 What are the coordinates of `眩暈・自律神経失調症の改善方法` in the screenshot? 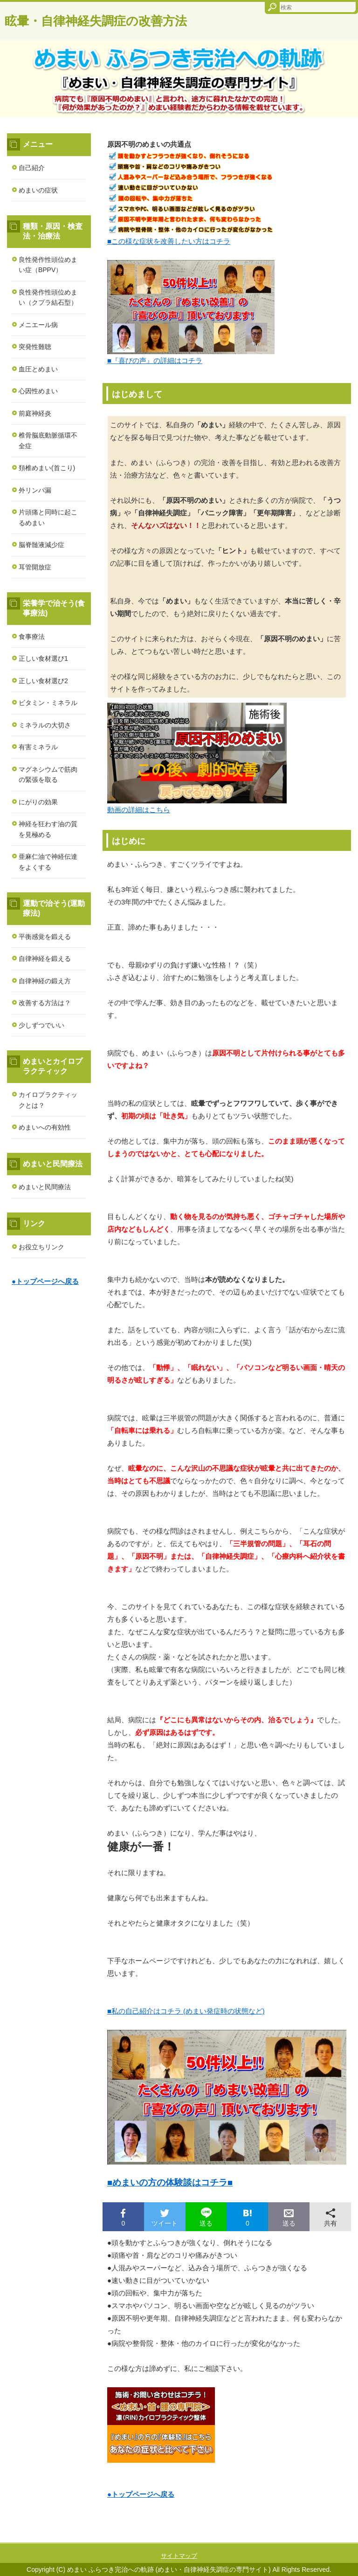 It's located at (96, 21).